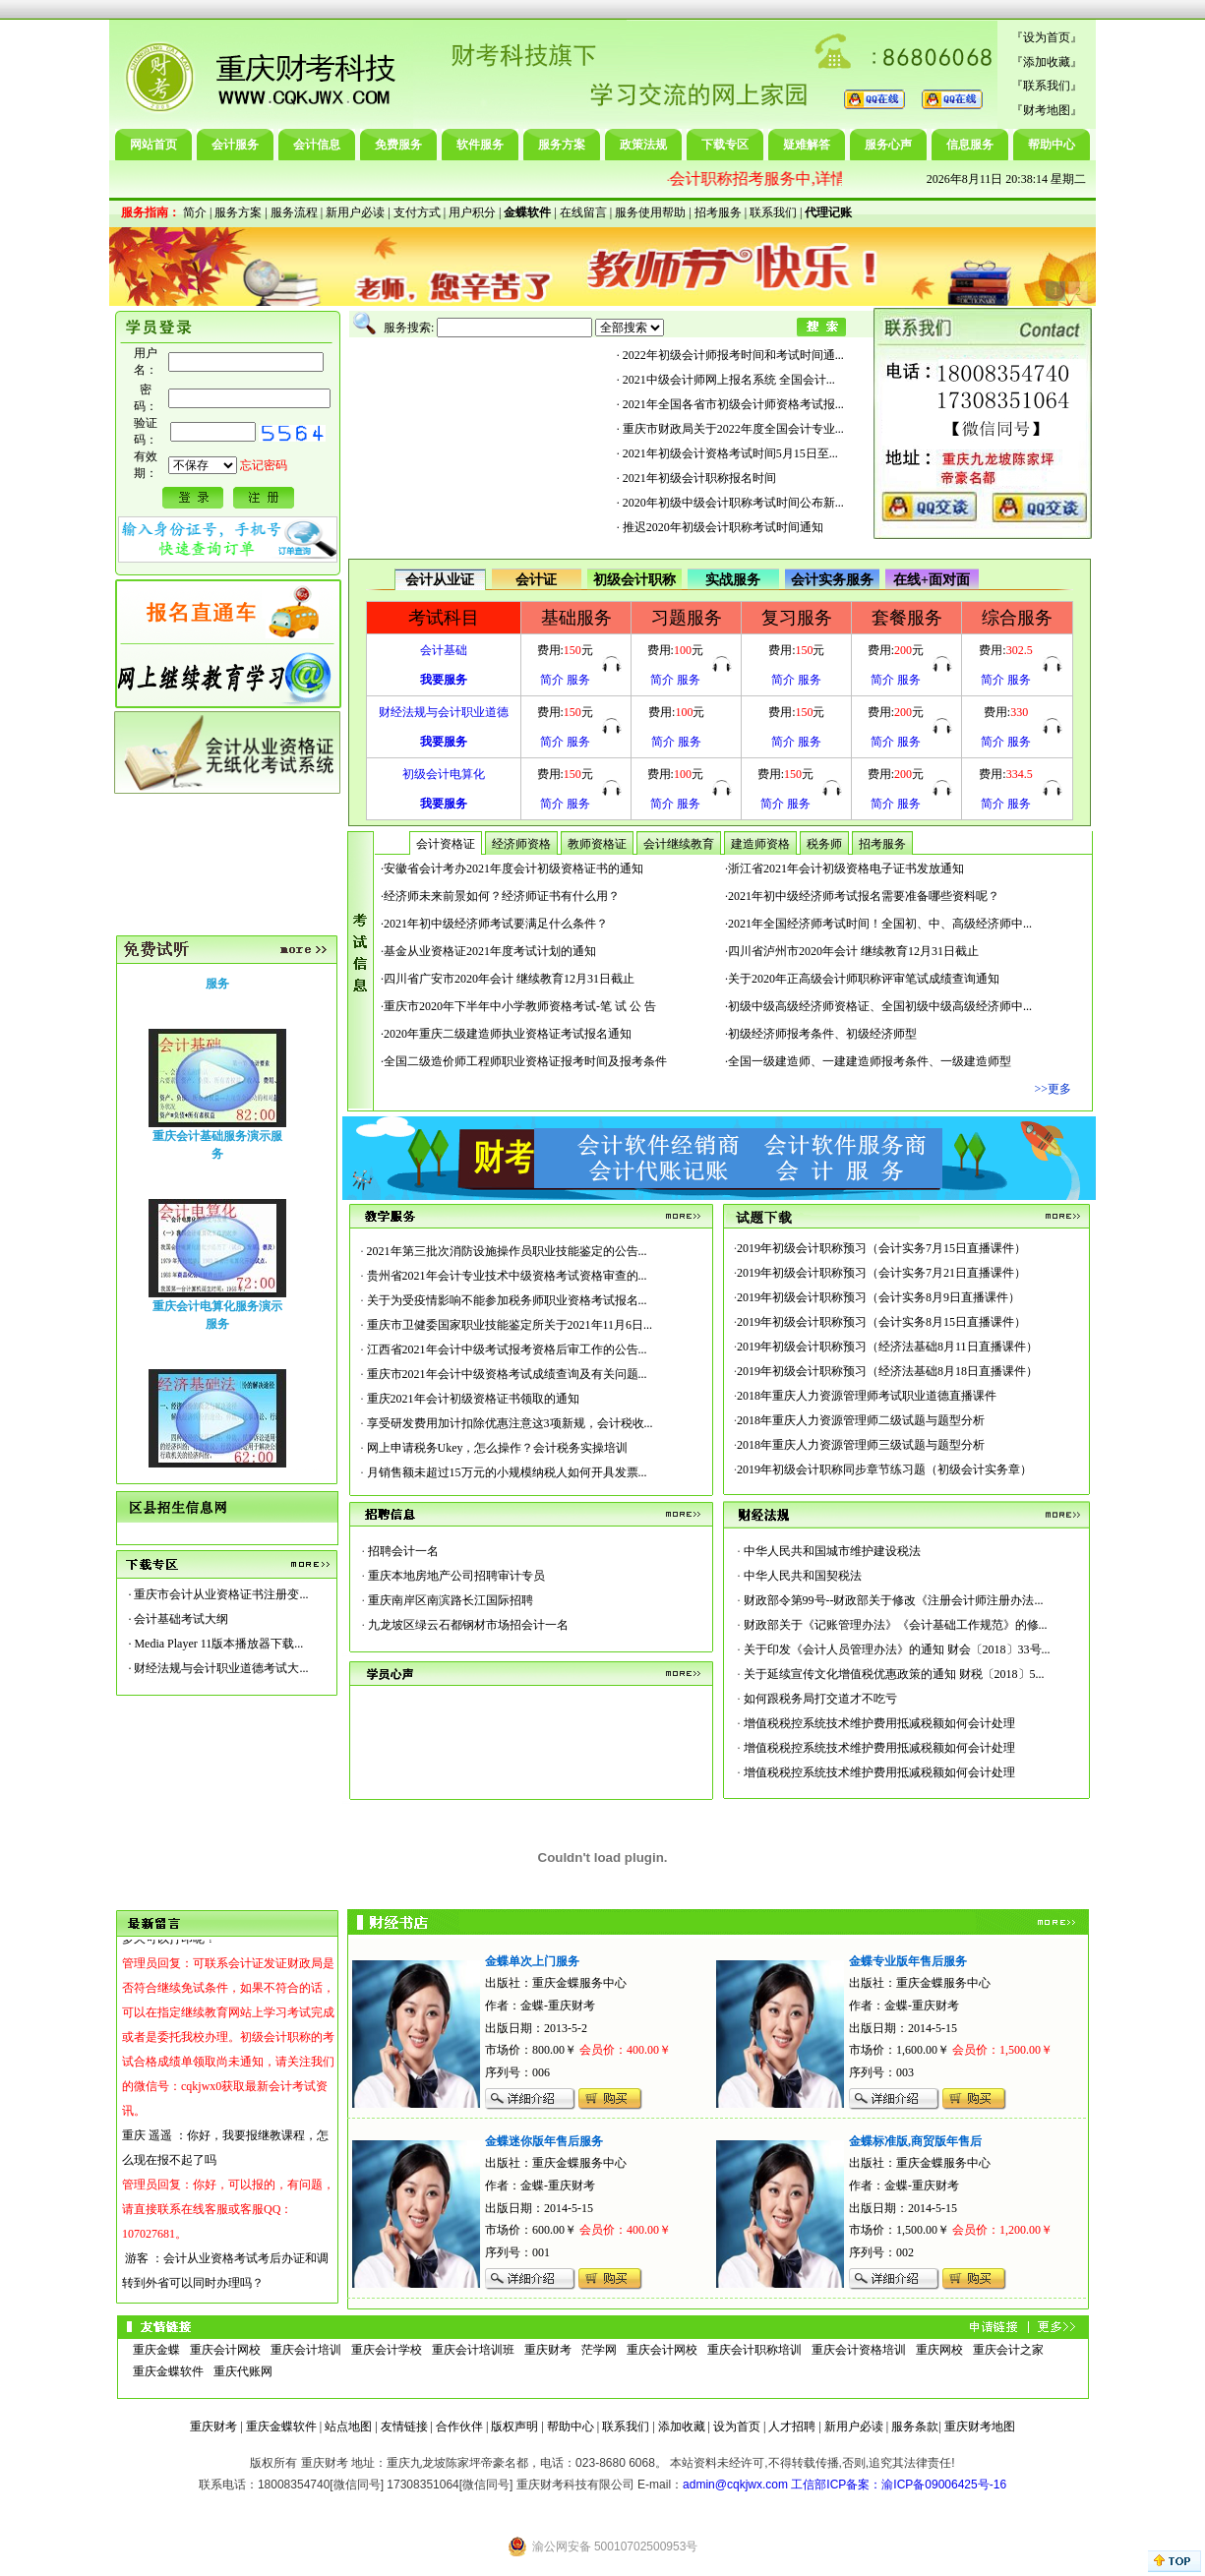 This screenshot has width=1205, height=2576. I want to click on 2019年初级会计职称预习（会计实务7月15日直播课件）, so click(881, 1248).